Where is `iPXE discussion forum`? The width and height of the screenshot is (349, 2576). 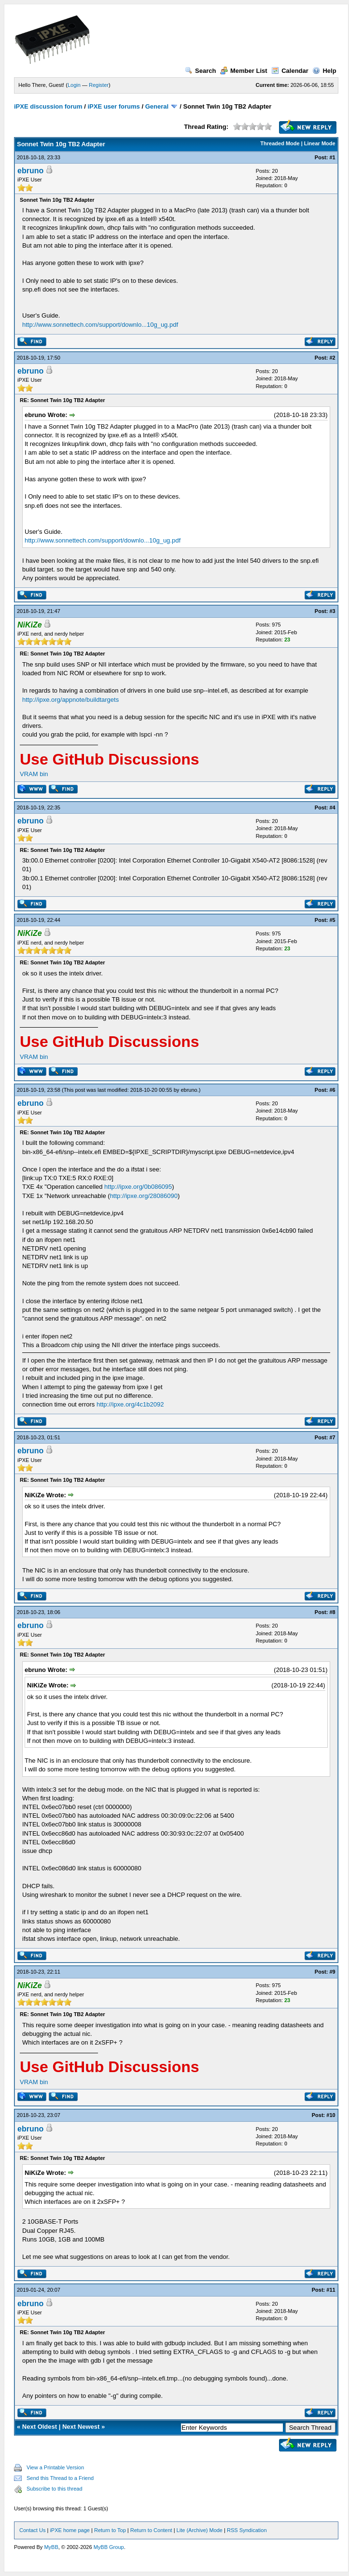
iPXE discussion forum is located at coordinates (48, 106).